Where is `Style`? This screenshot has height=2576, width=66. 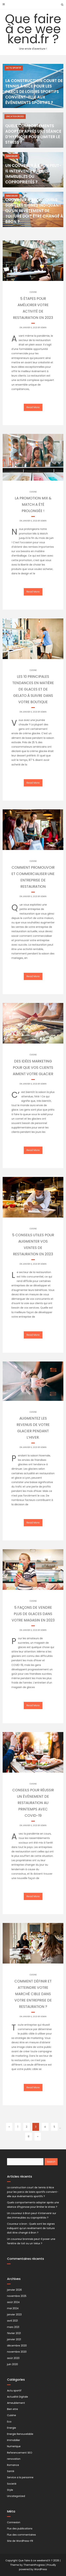 Style is located at coordinates (10, 2490).